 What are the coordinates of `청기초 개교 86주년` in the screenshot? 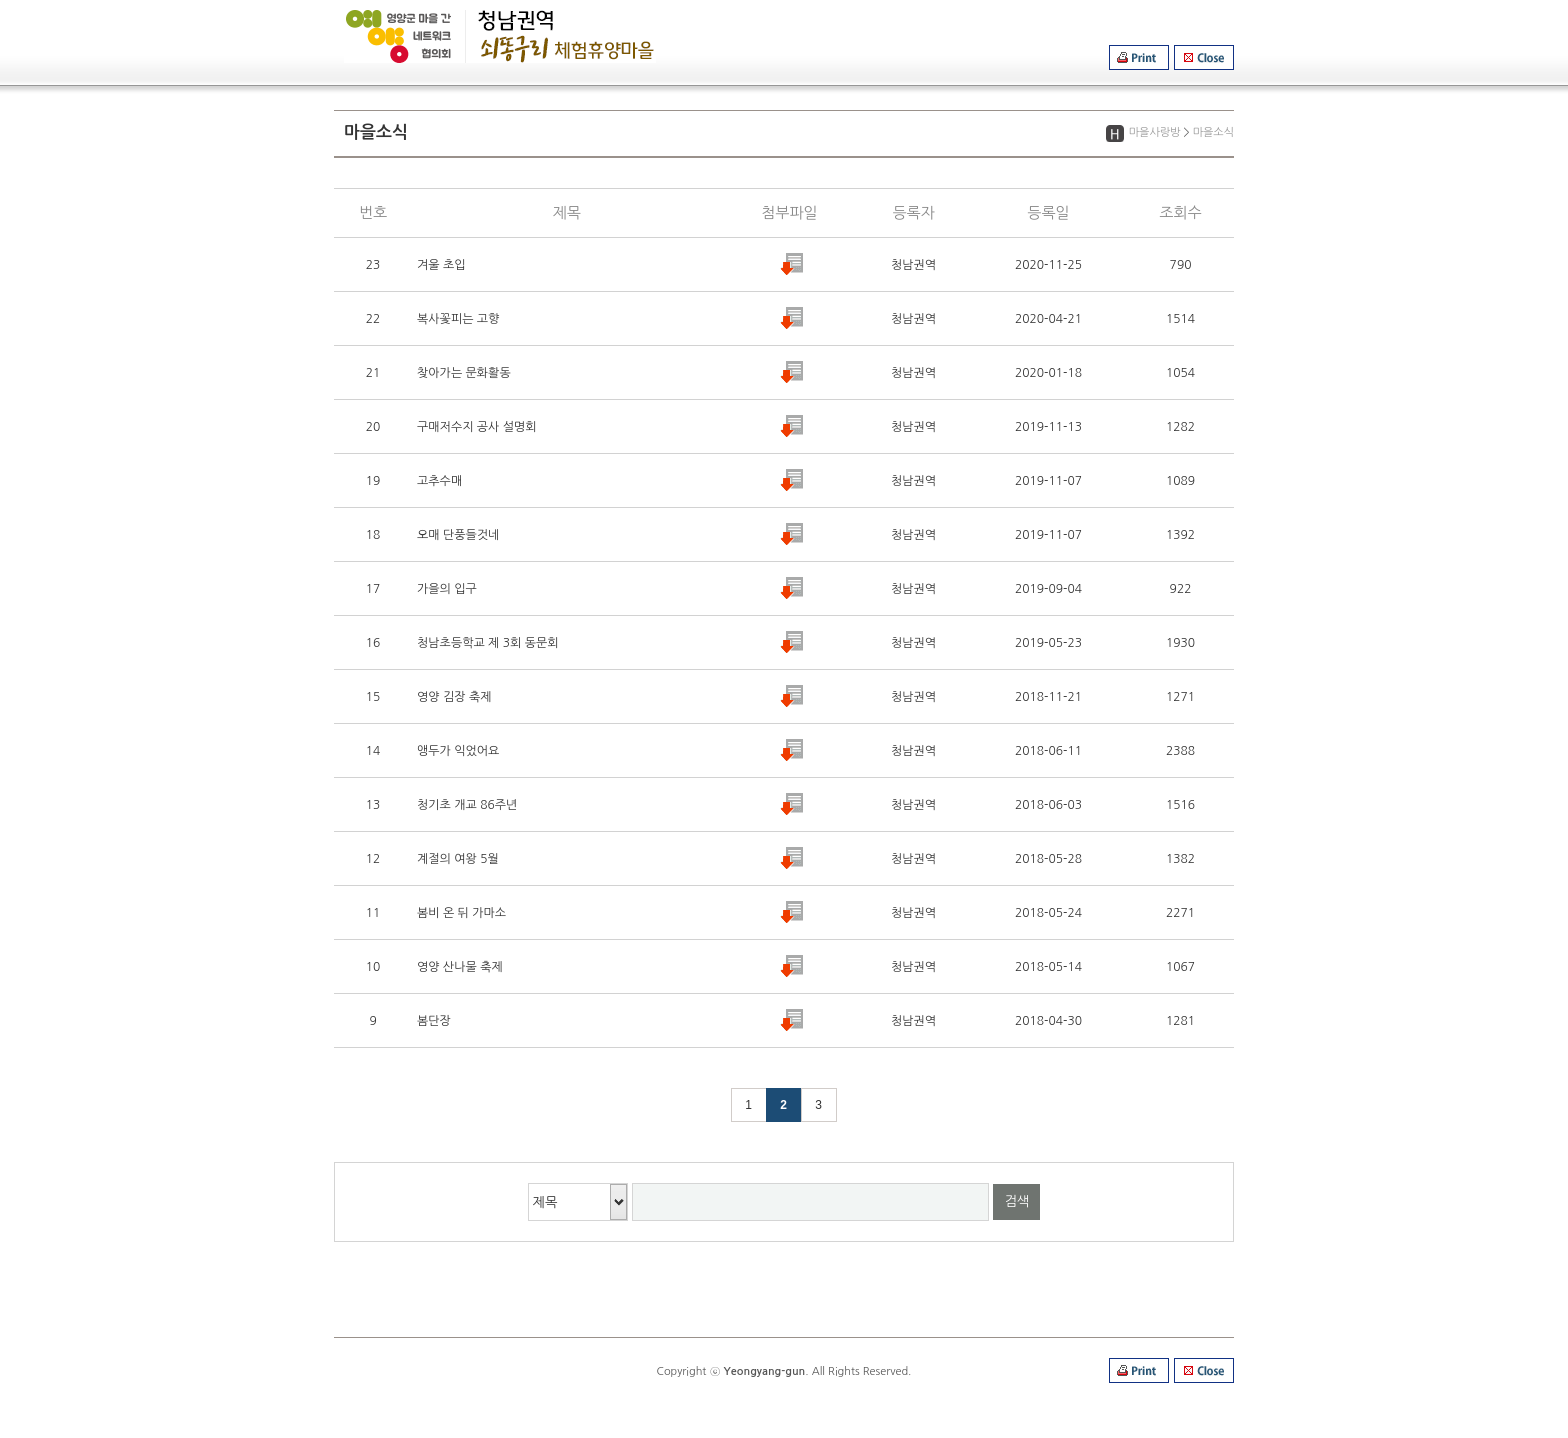 It's located at (467, 805).